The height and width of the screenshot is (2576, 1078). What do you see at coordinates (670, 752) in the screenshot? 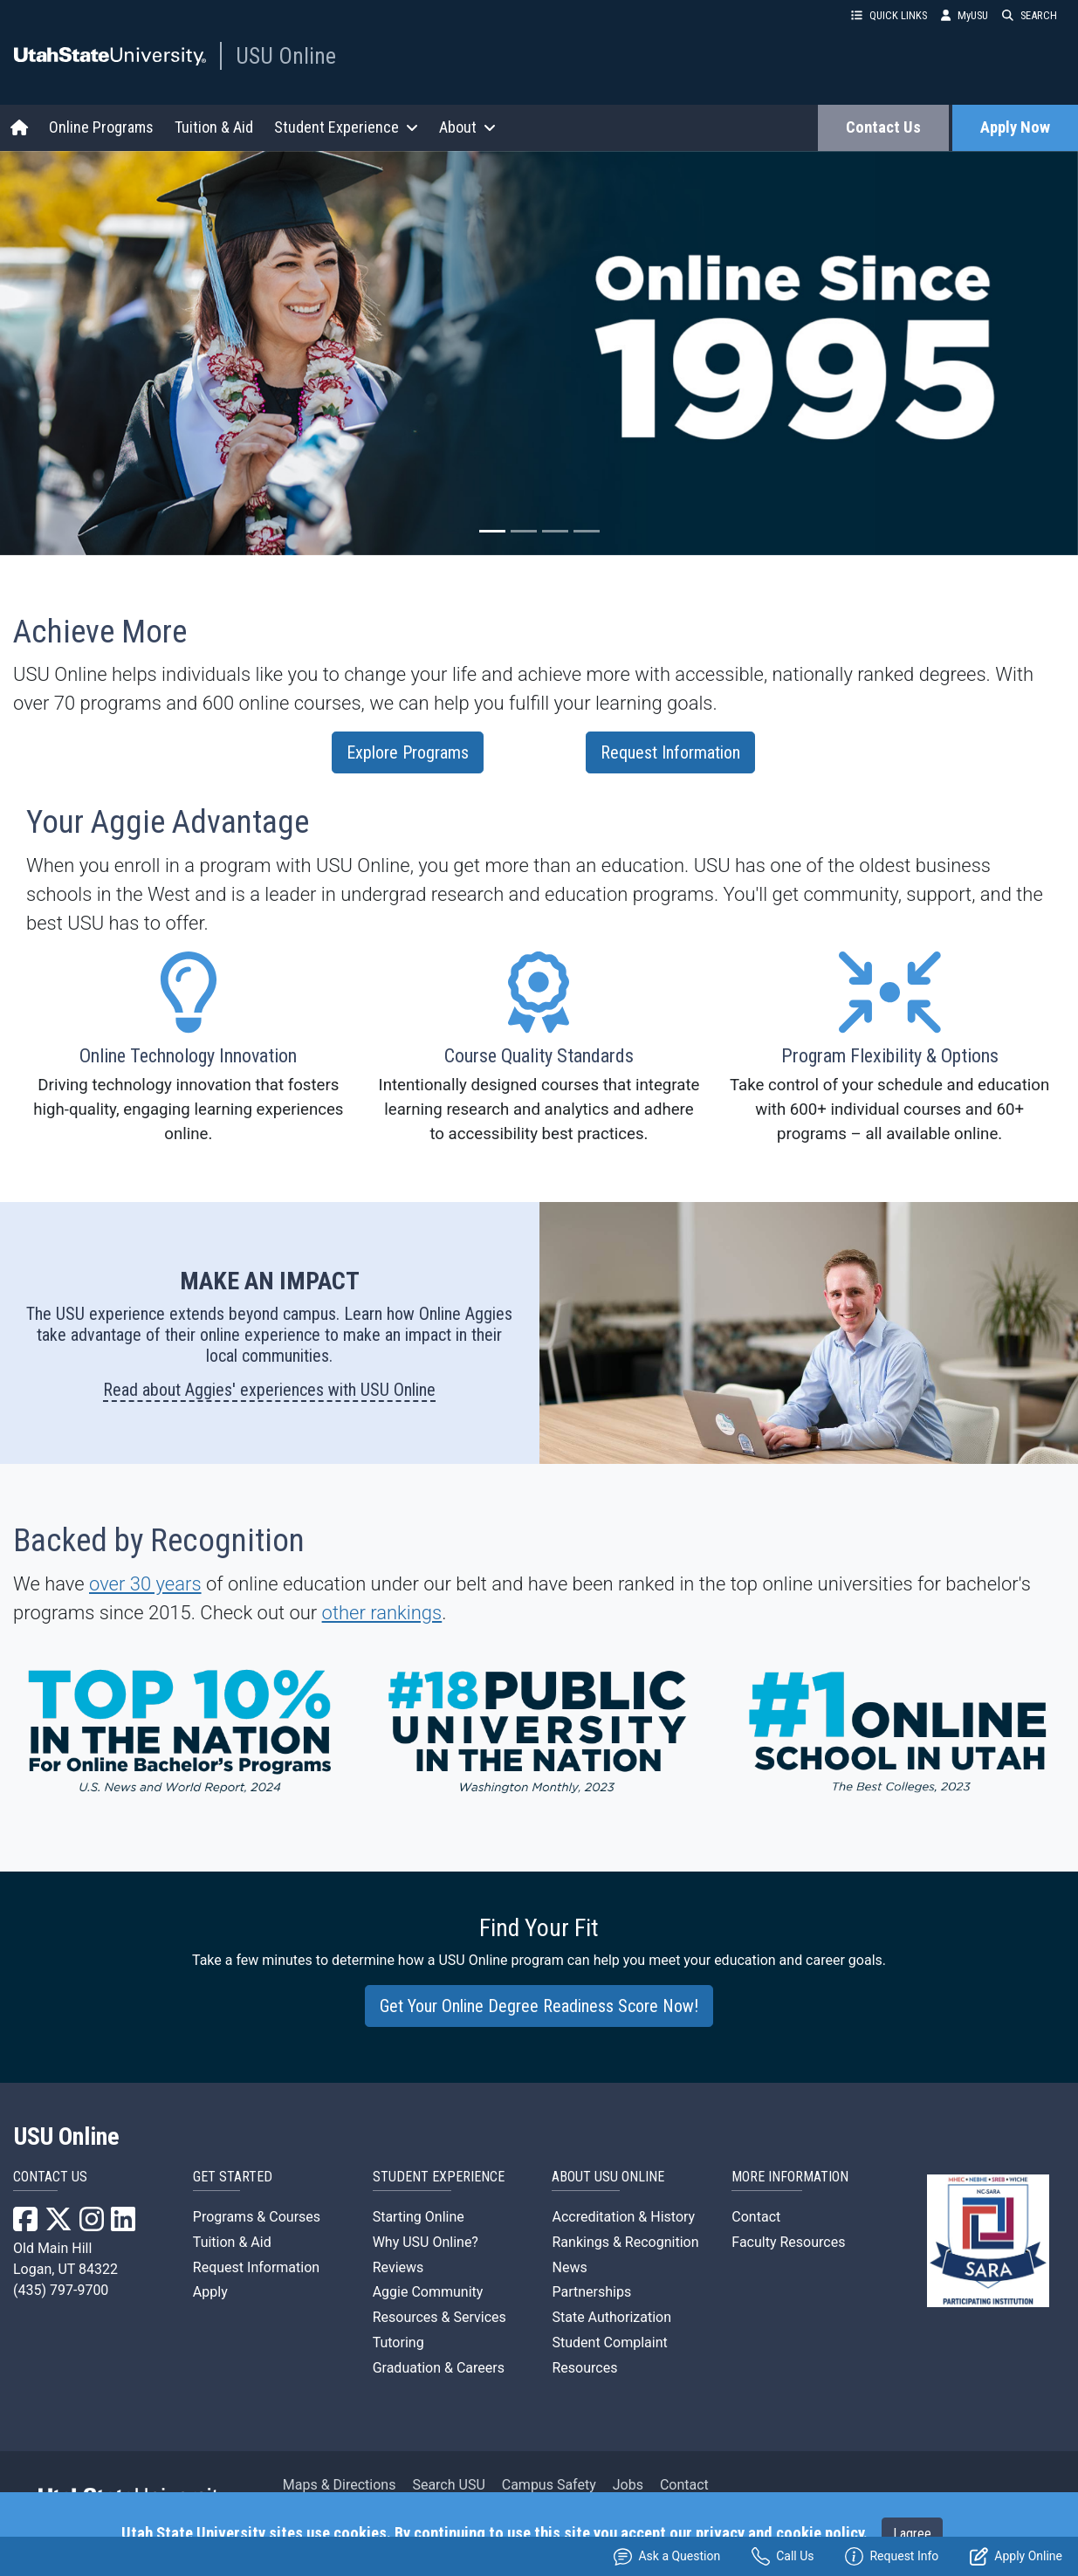
I see `Request Information` at bounding box center [670, 752].